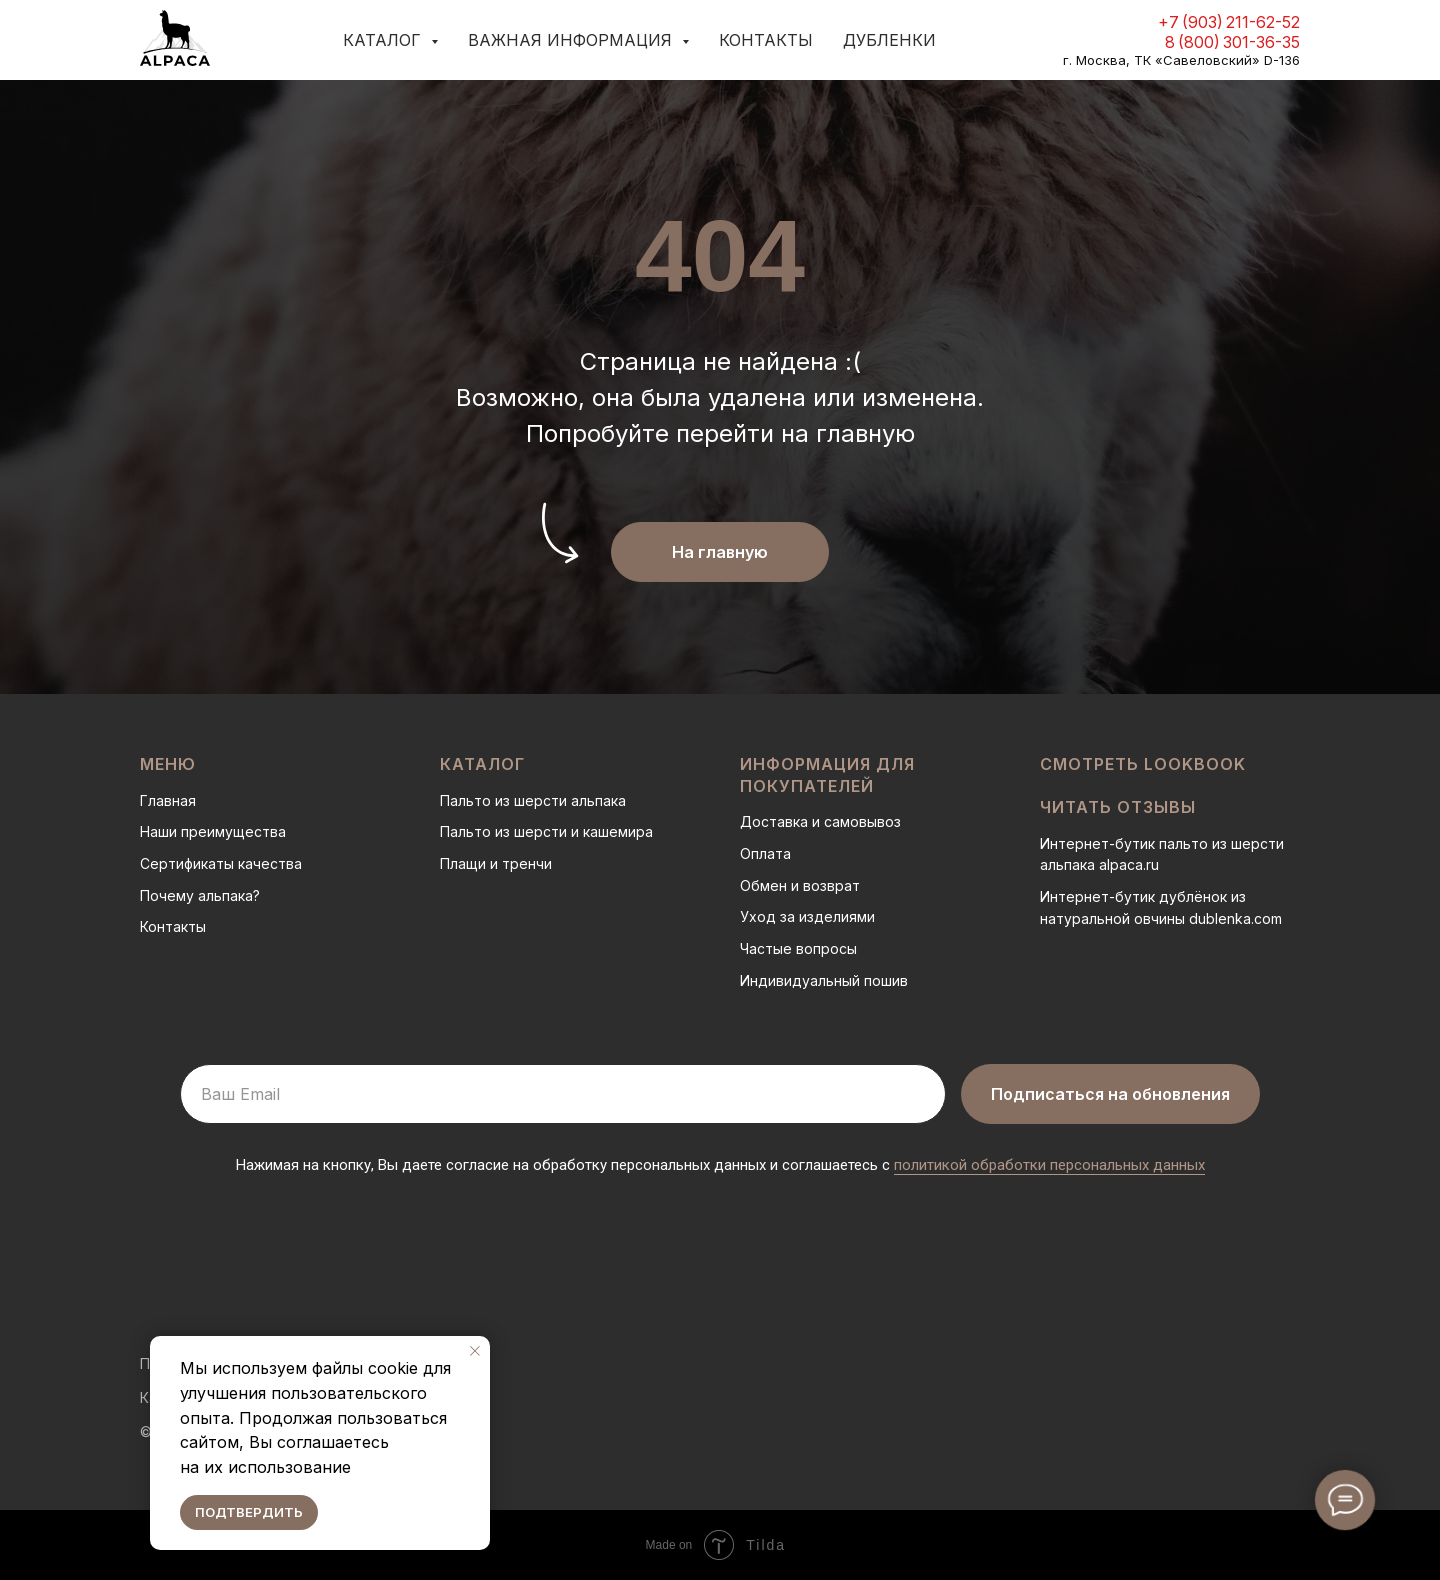  I want to click on Читать отзывы, so click(1118, 807).